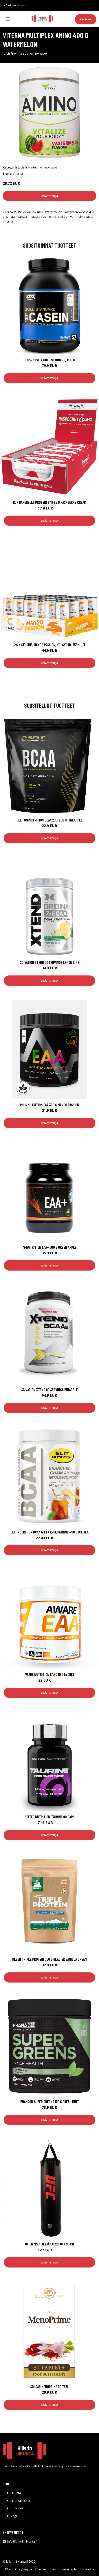 The height and width of the screenshot is (2576, 99). I want to click on Kleen Triple Protein 750 G Glacier Vanilla Dream, so click(49, 1959).